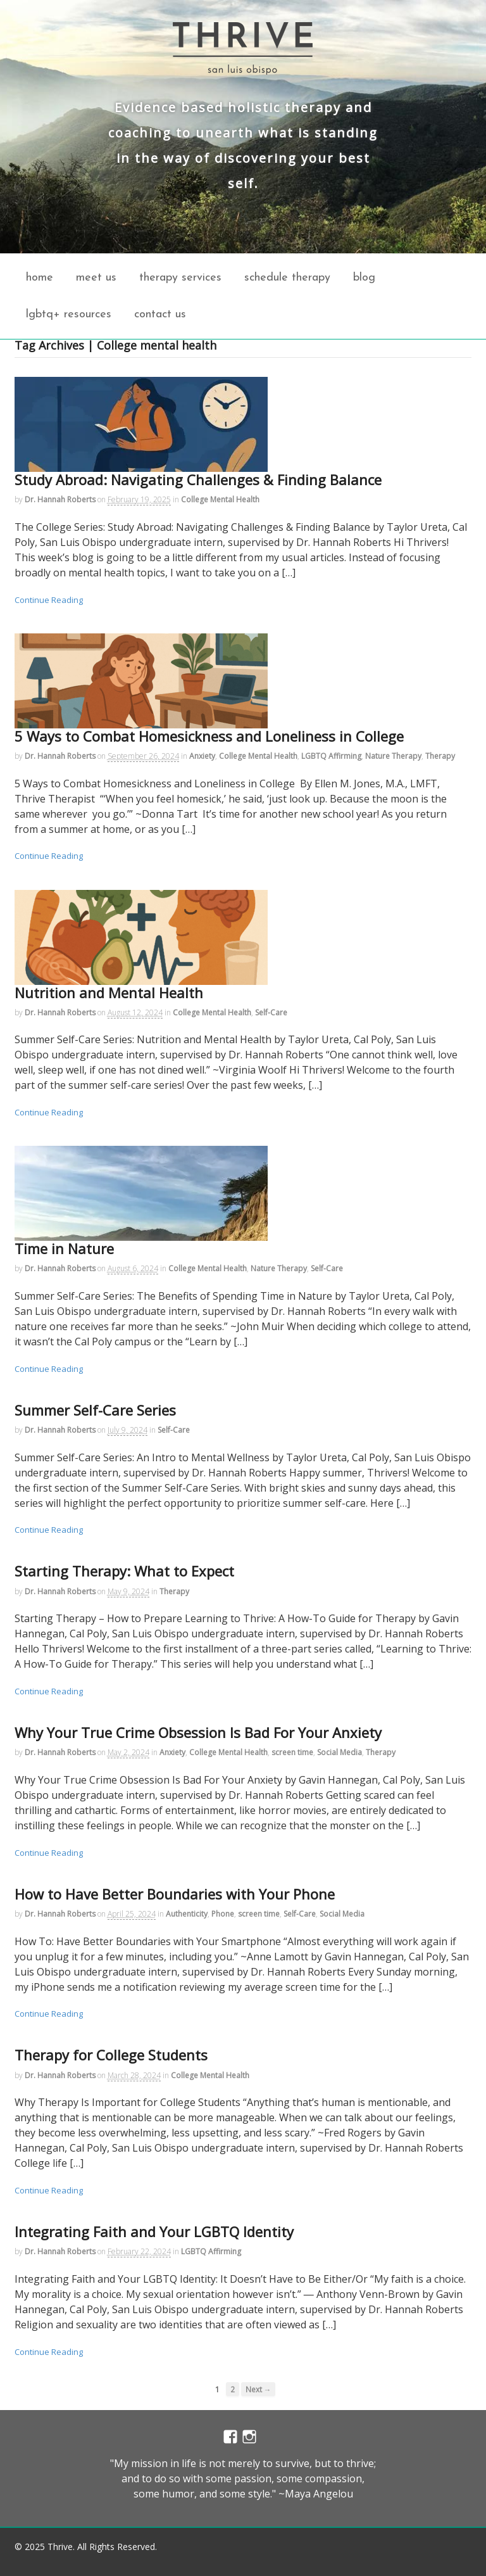 The width and height of the screenshot is (486, 2576). What do you see at coordinates (393, 756) in the screenshot?
I see `Nature Therapy` at bounding box center [393, 756].